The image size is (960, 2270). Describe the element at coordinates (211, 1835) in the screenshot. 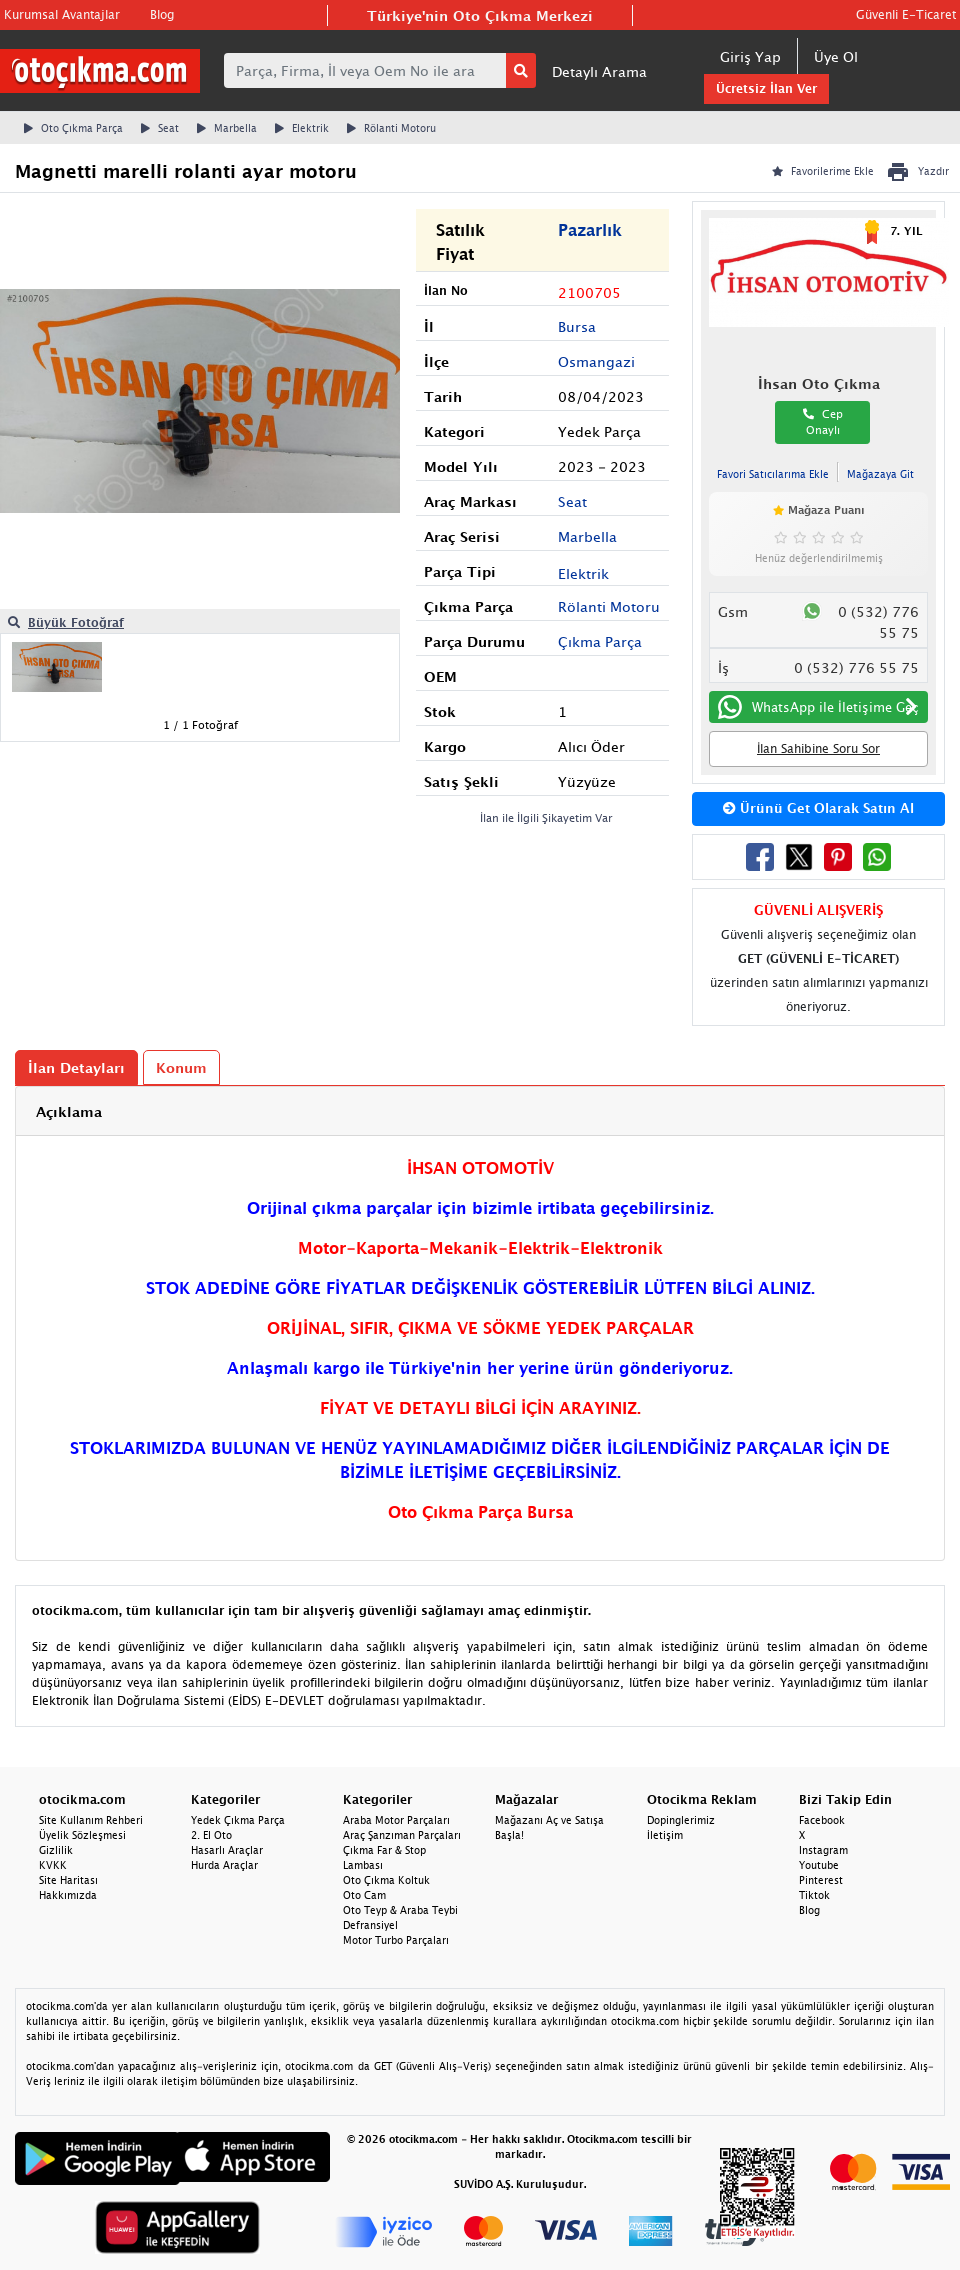

I see `2. El Oto` at that location.